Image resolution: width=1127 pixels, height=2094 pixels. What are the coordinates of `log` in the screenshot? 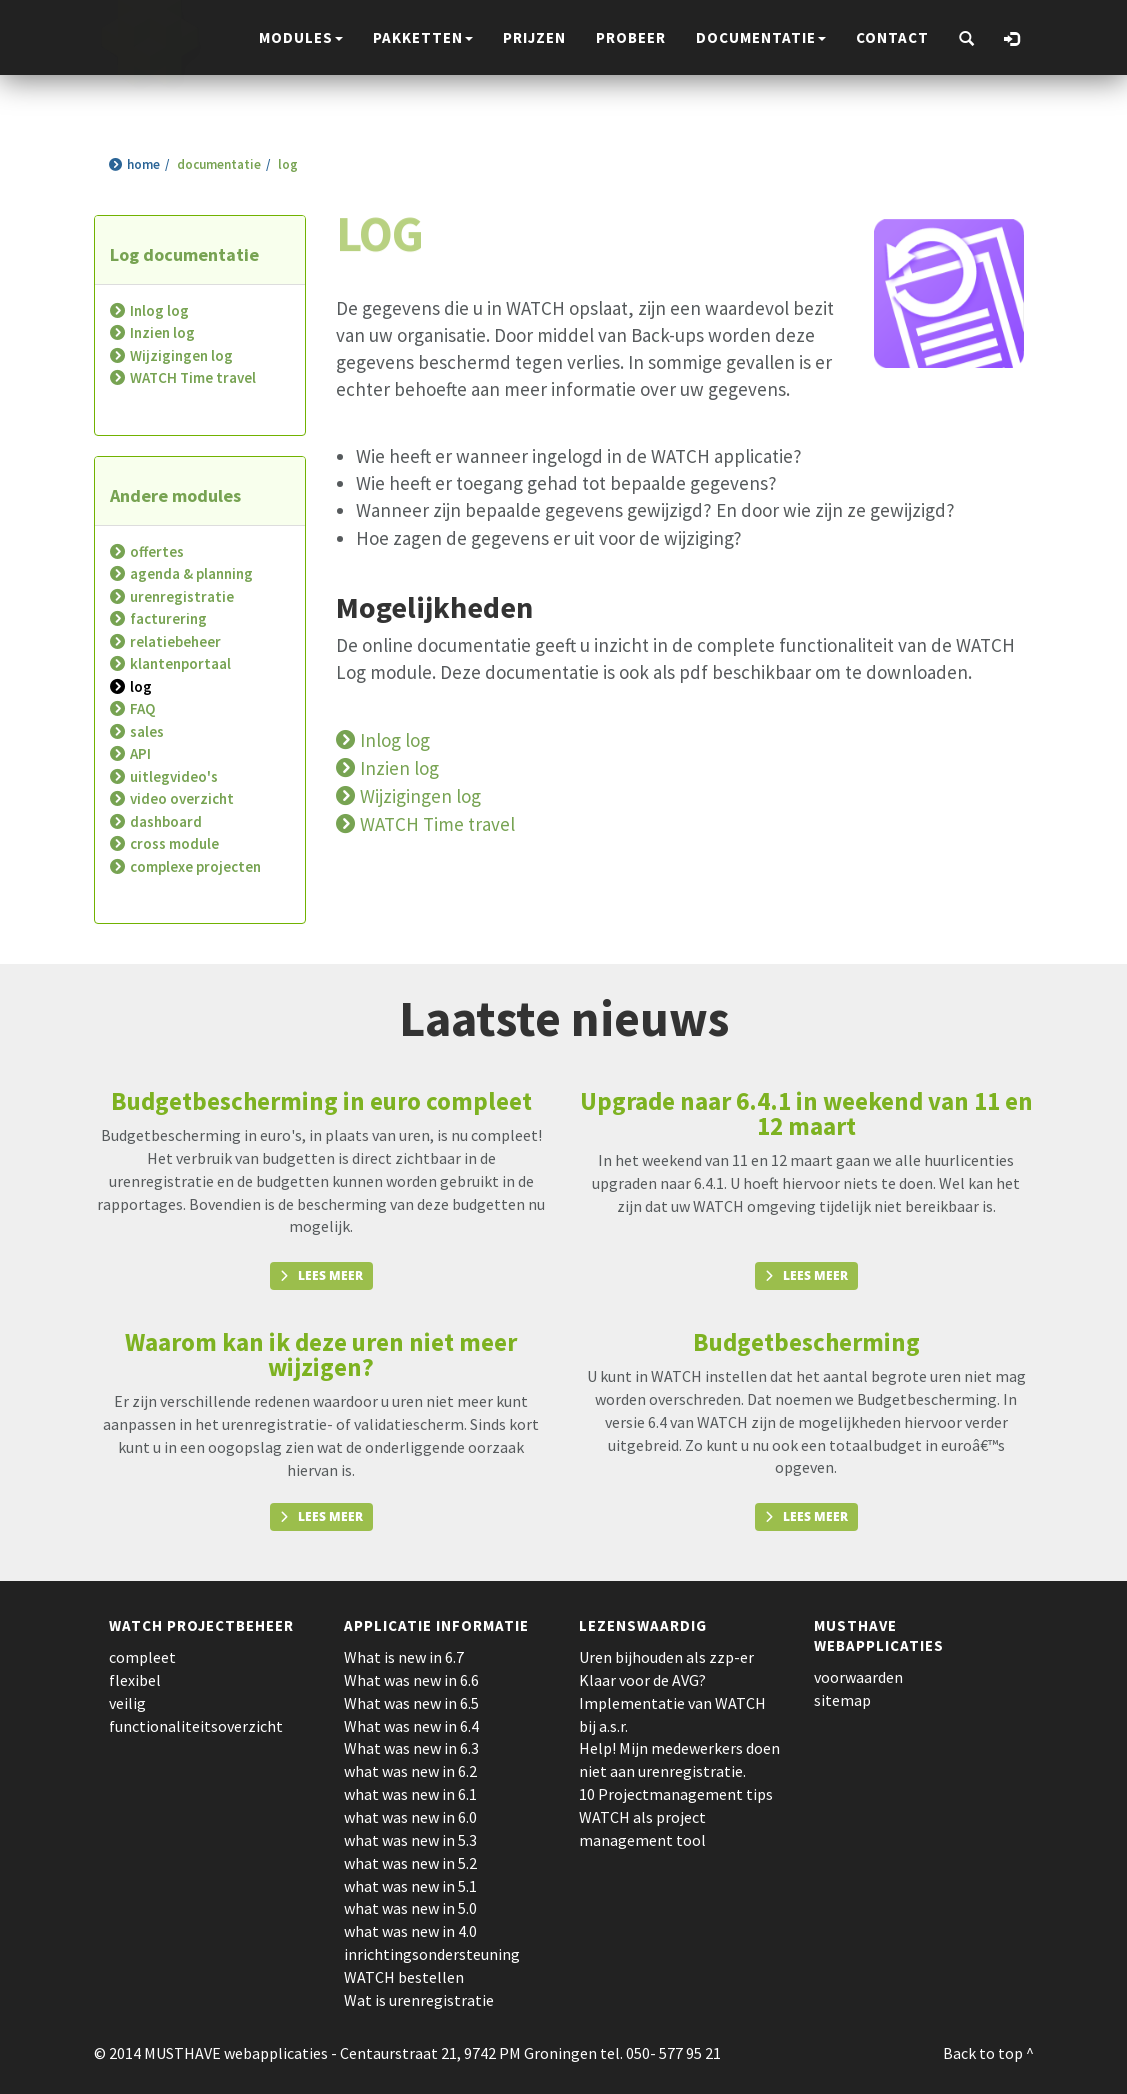 It's located at (141, 686).